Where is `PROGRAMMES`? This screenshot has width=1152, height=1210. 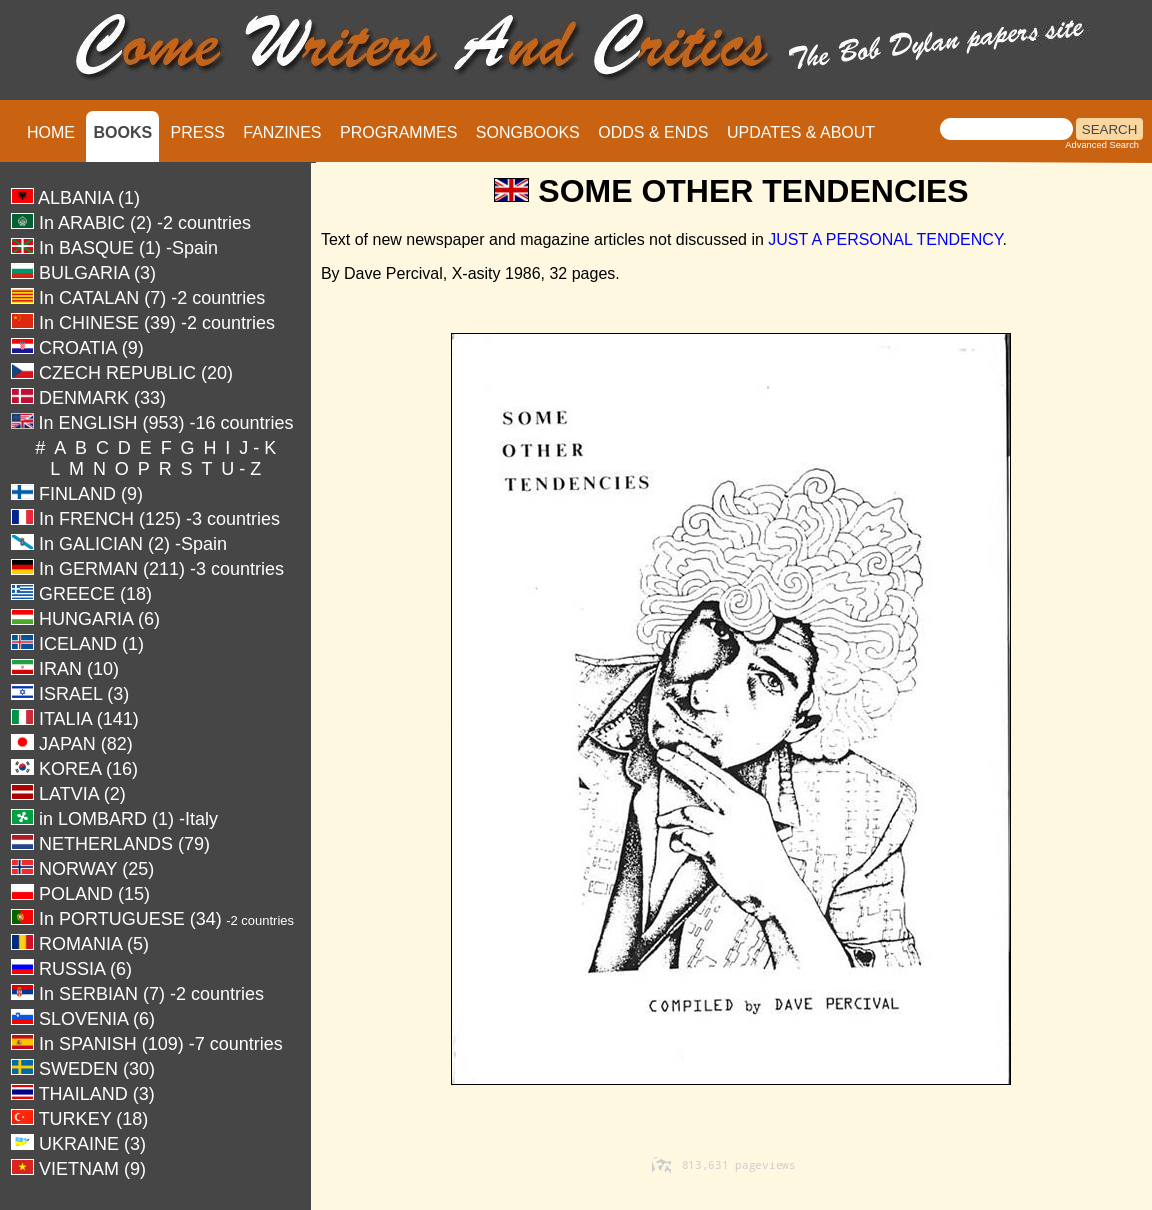
PROGRAMMES is located at coordinates (398, 132).